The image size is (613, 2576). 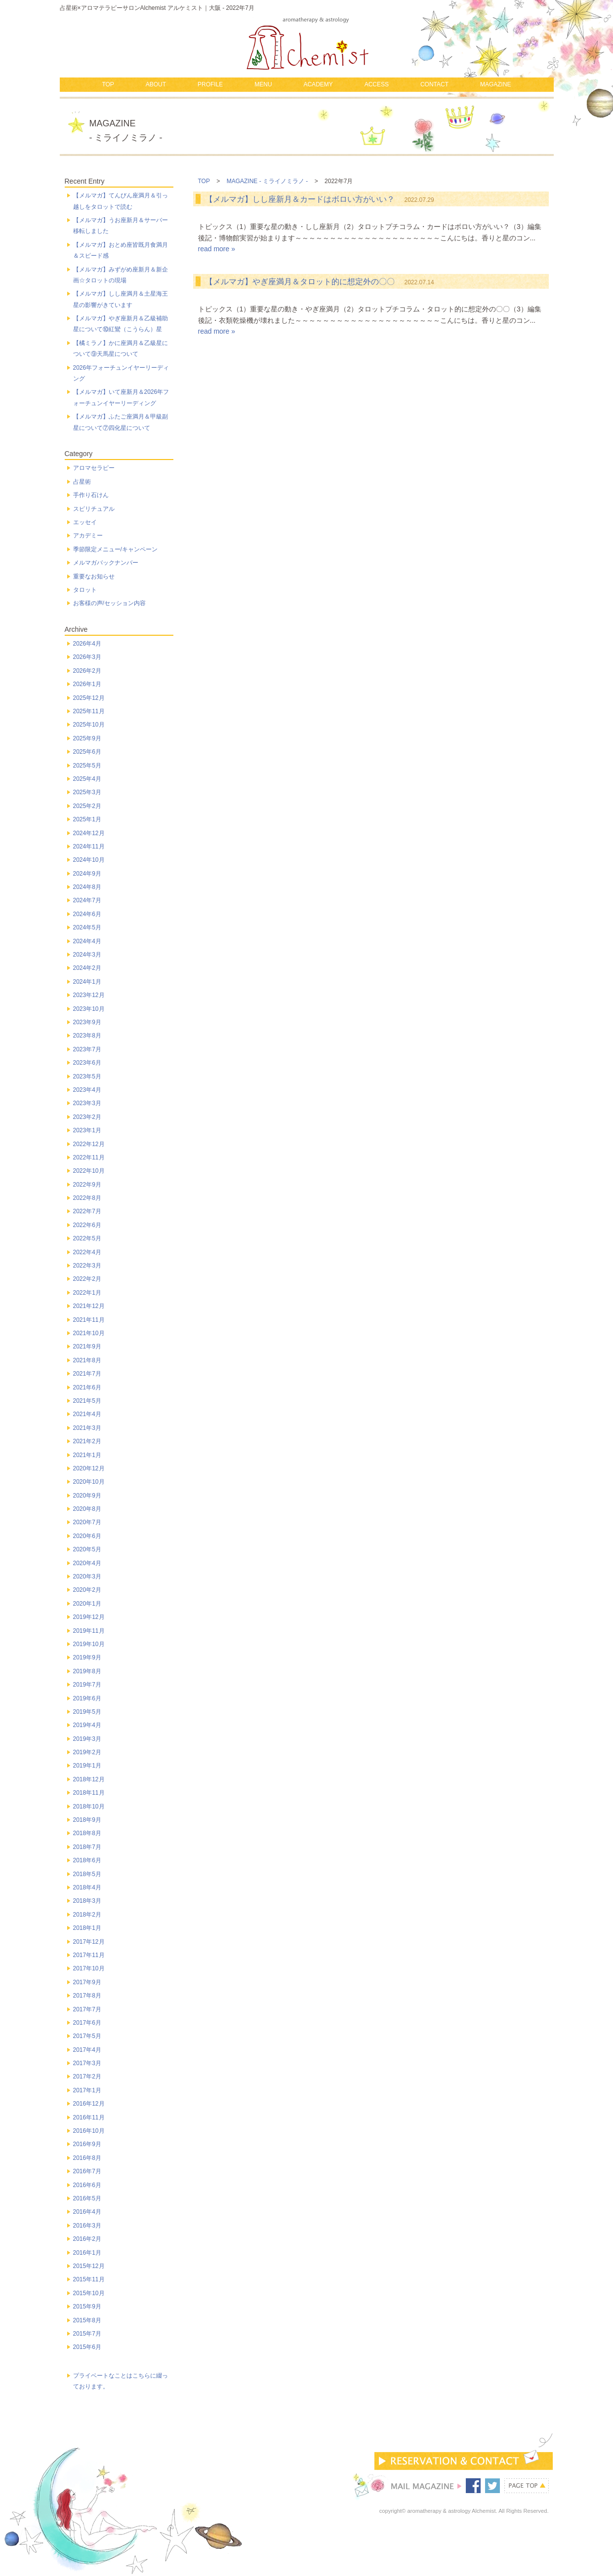 What do you see at coordinates (87, 1292) in the screenshot?
I see `2022年1月` at bounding box center [87, 1292].